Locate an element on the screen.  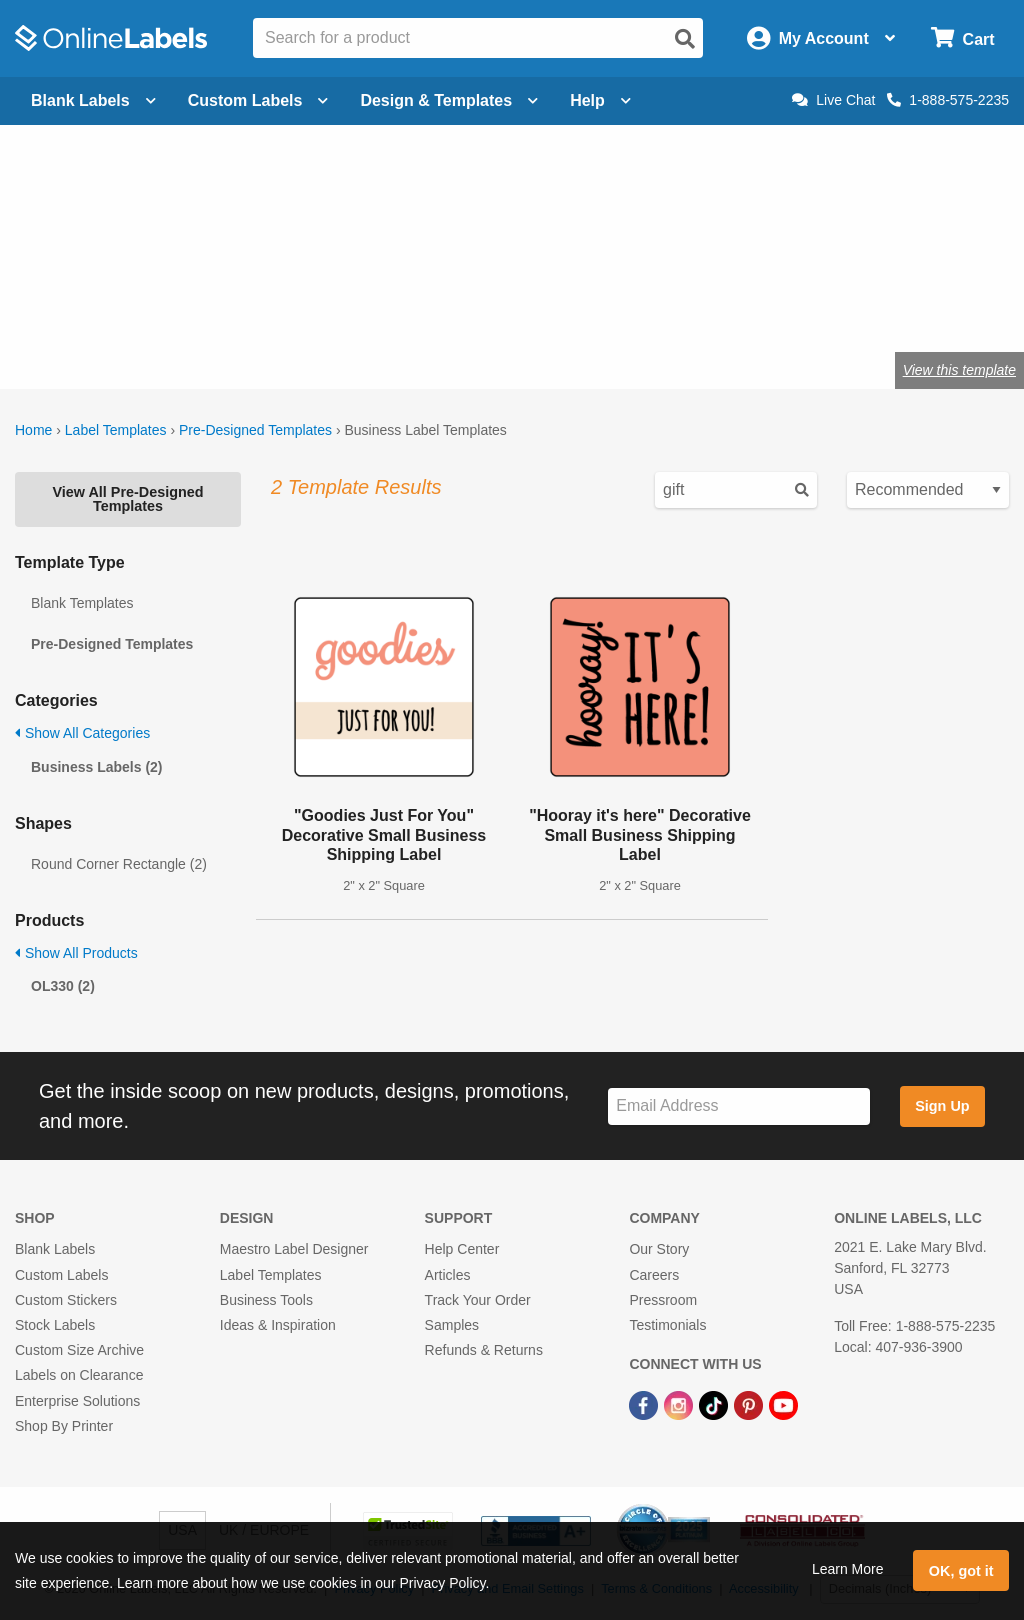
Testimonials is located at coordinates (667, 1325).